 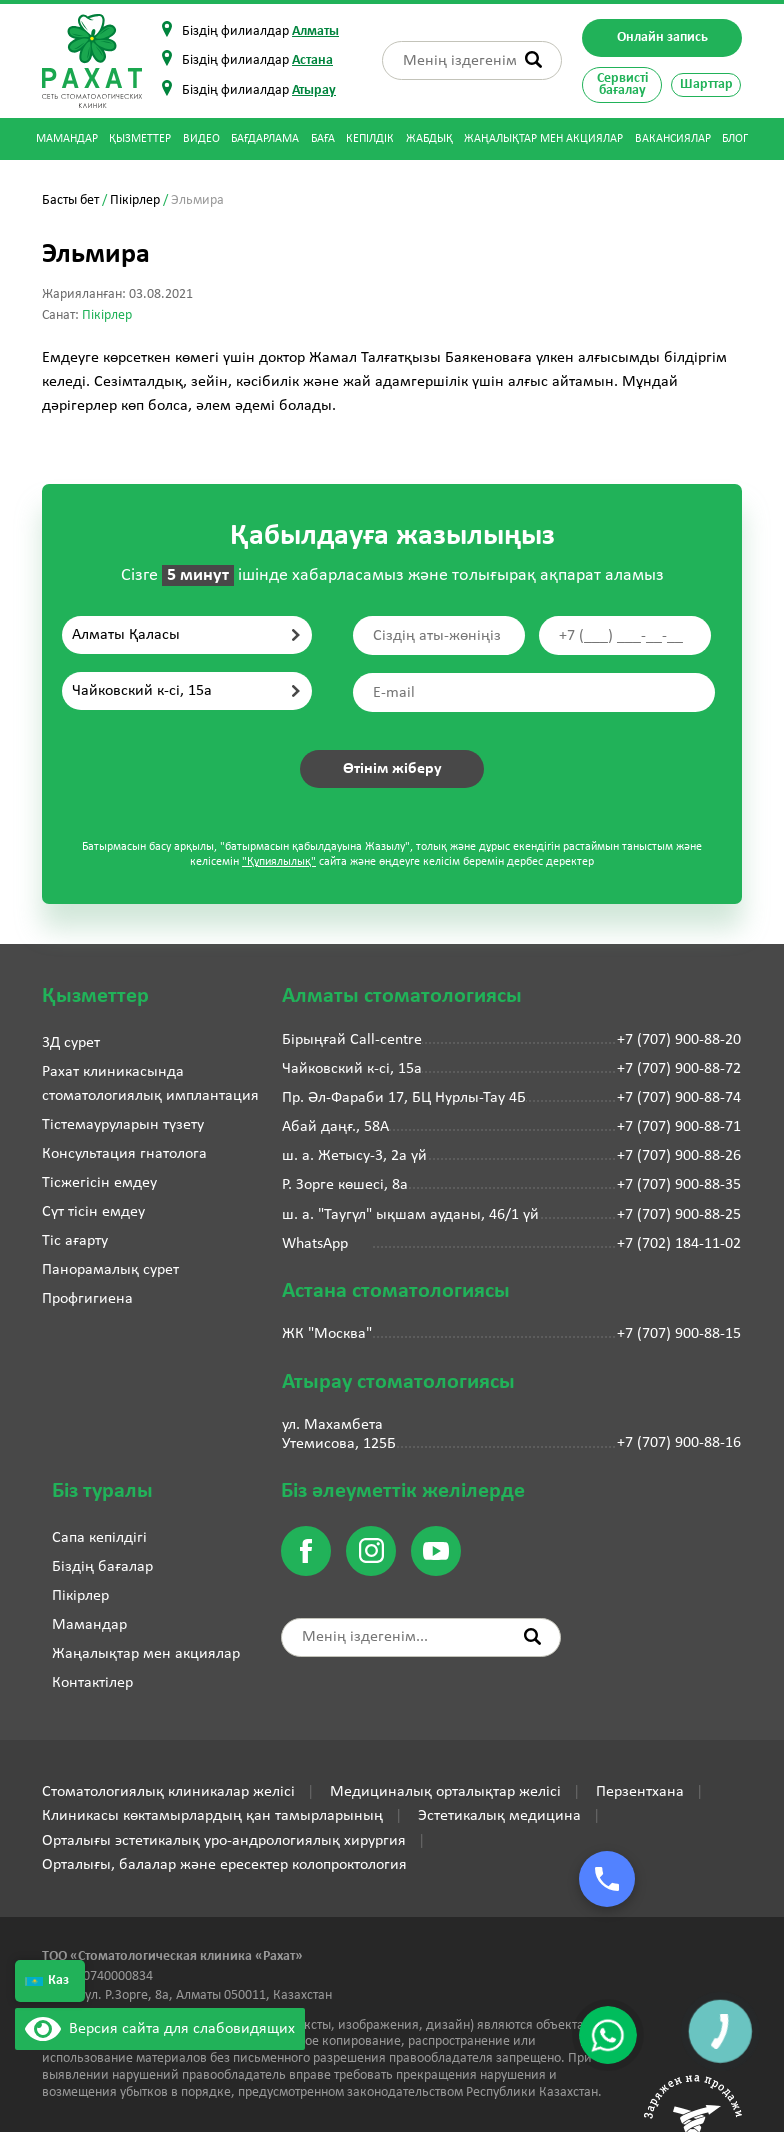 What do you see at coordinates (679, 1215) in the screenshot?
I see `+7 (707) 900-88-25` at bounding box center [679, 1215].